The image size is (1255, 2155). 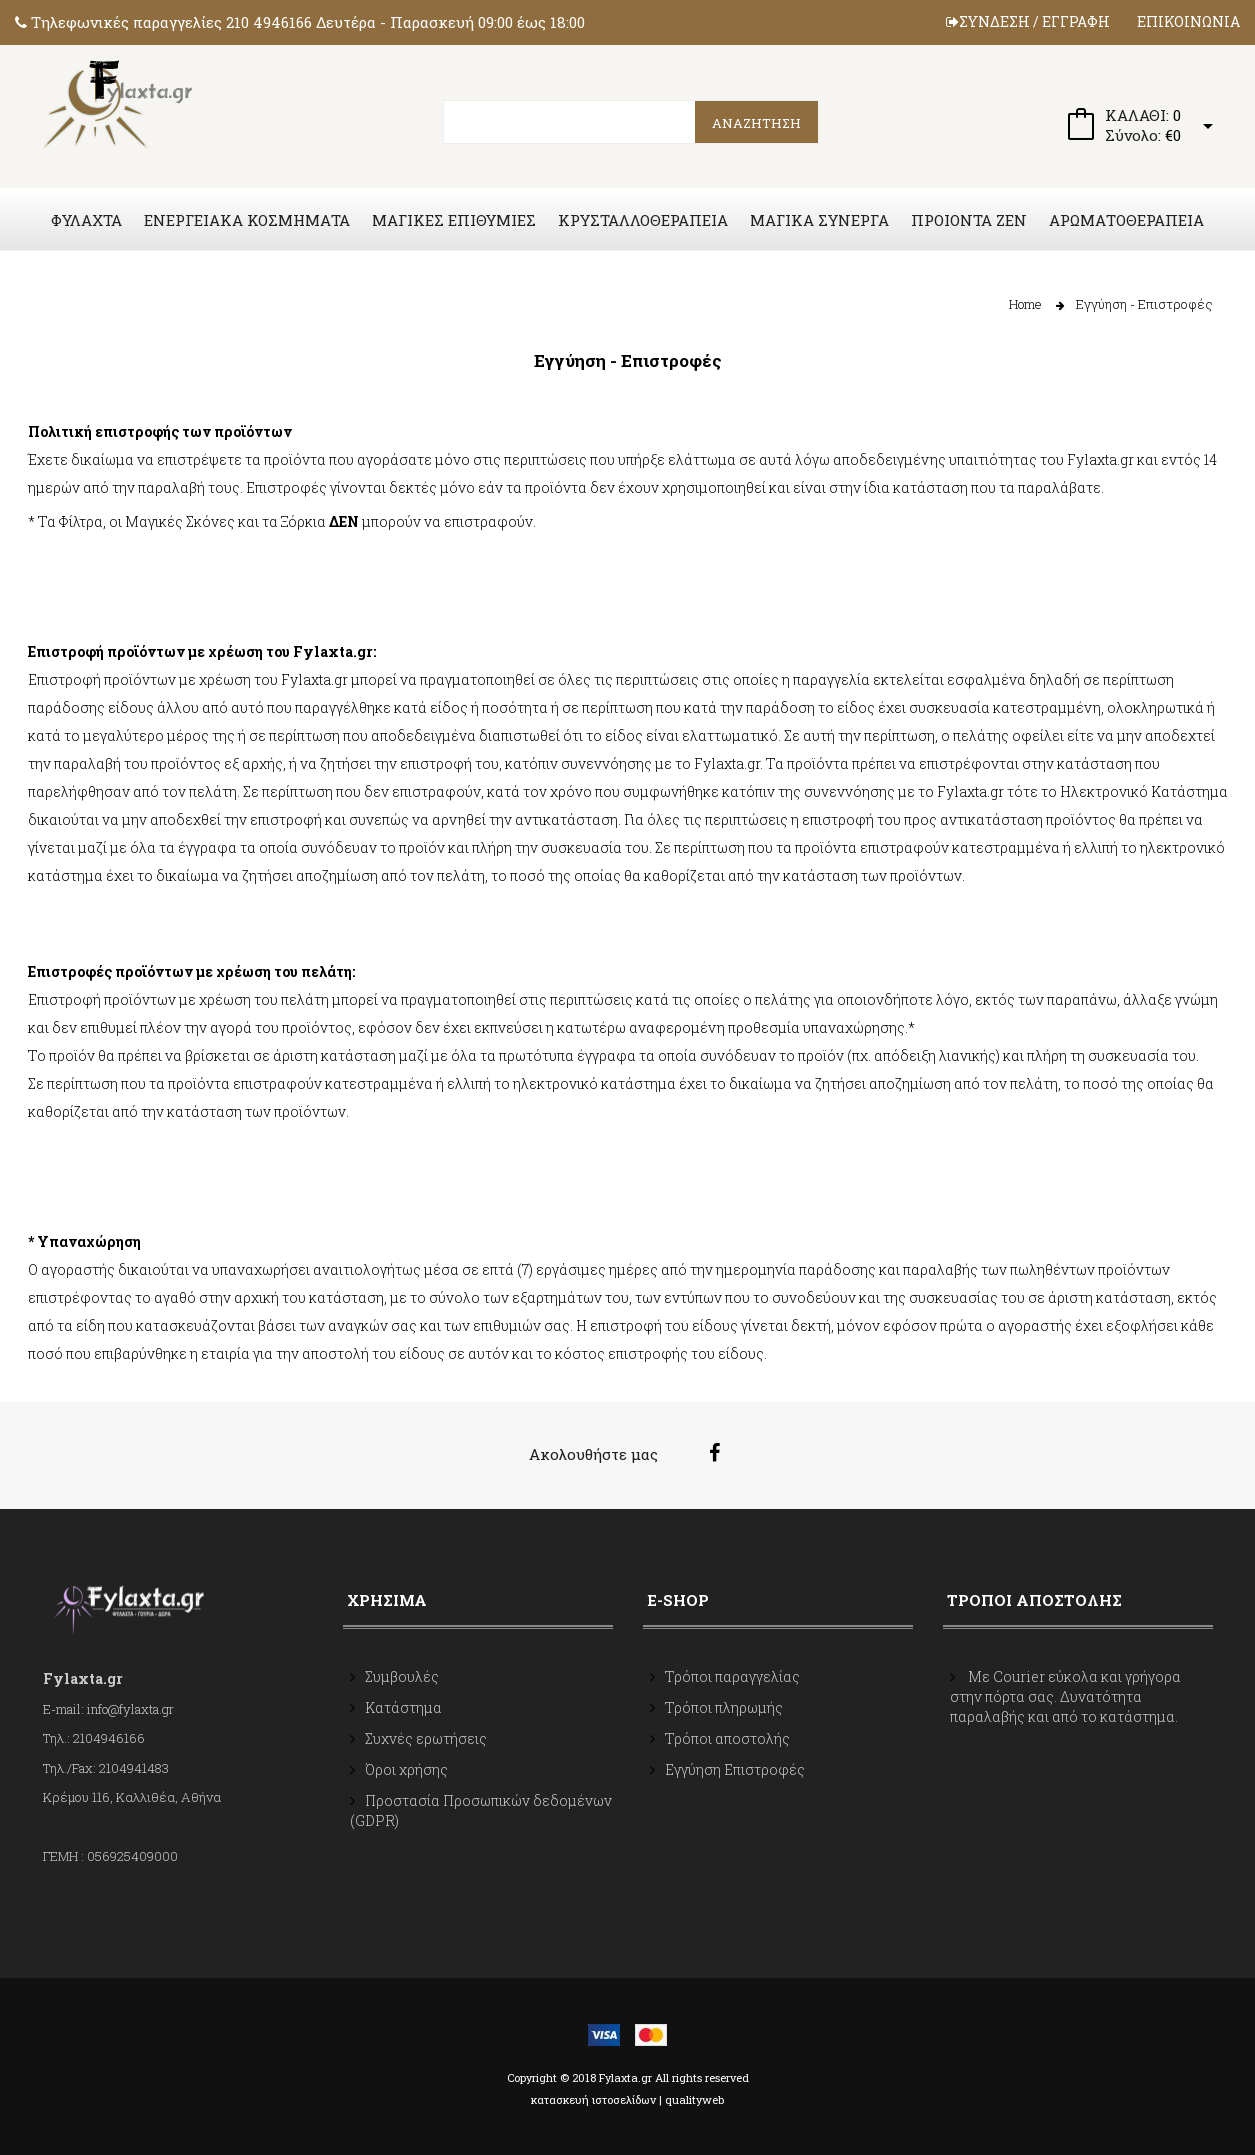 What do you see at coordinates (426, 1738) in the screenshot?
I see `Συχνές ερωτήσεις` at bounding box center [426, 1738].